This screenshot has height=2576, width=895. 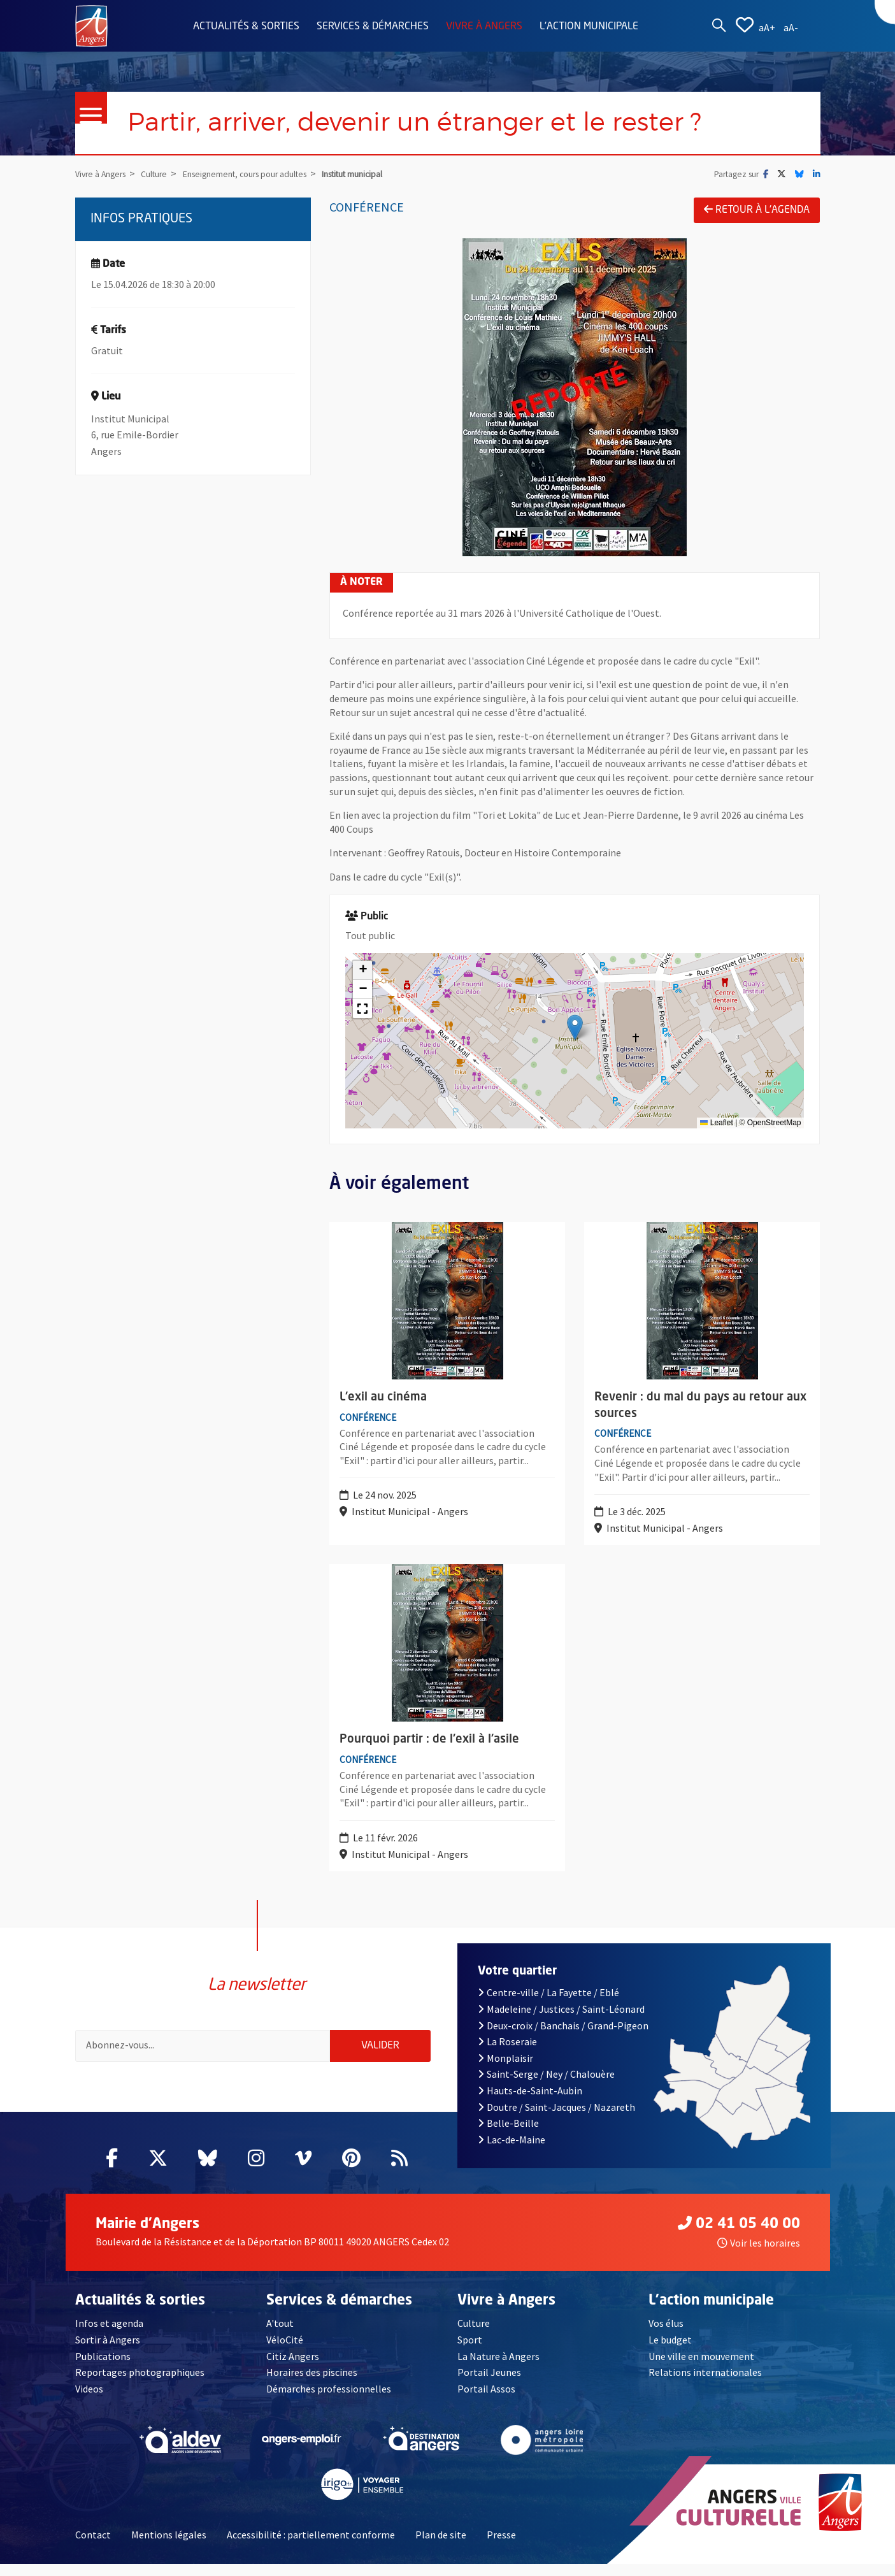 What do you see at coordinates (501, 2547) in the screenshot?
I see `Presse` at bounding box center [501, 2547].